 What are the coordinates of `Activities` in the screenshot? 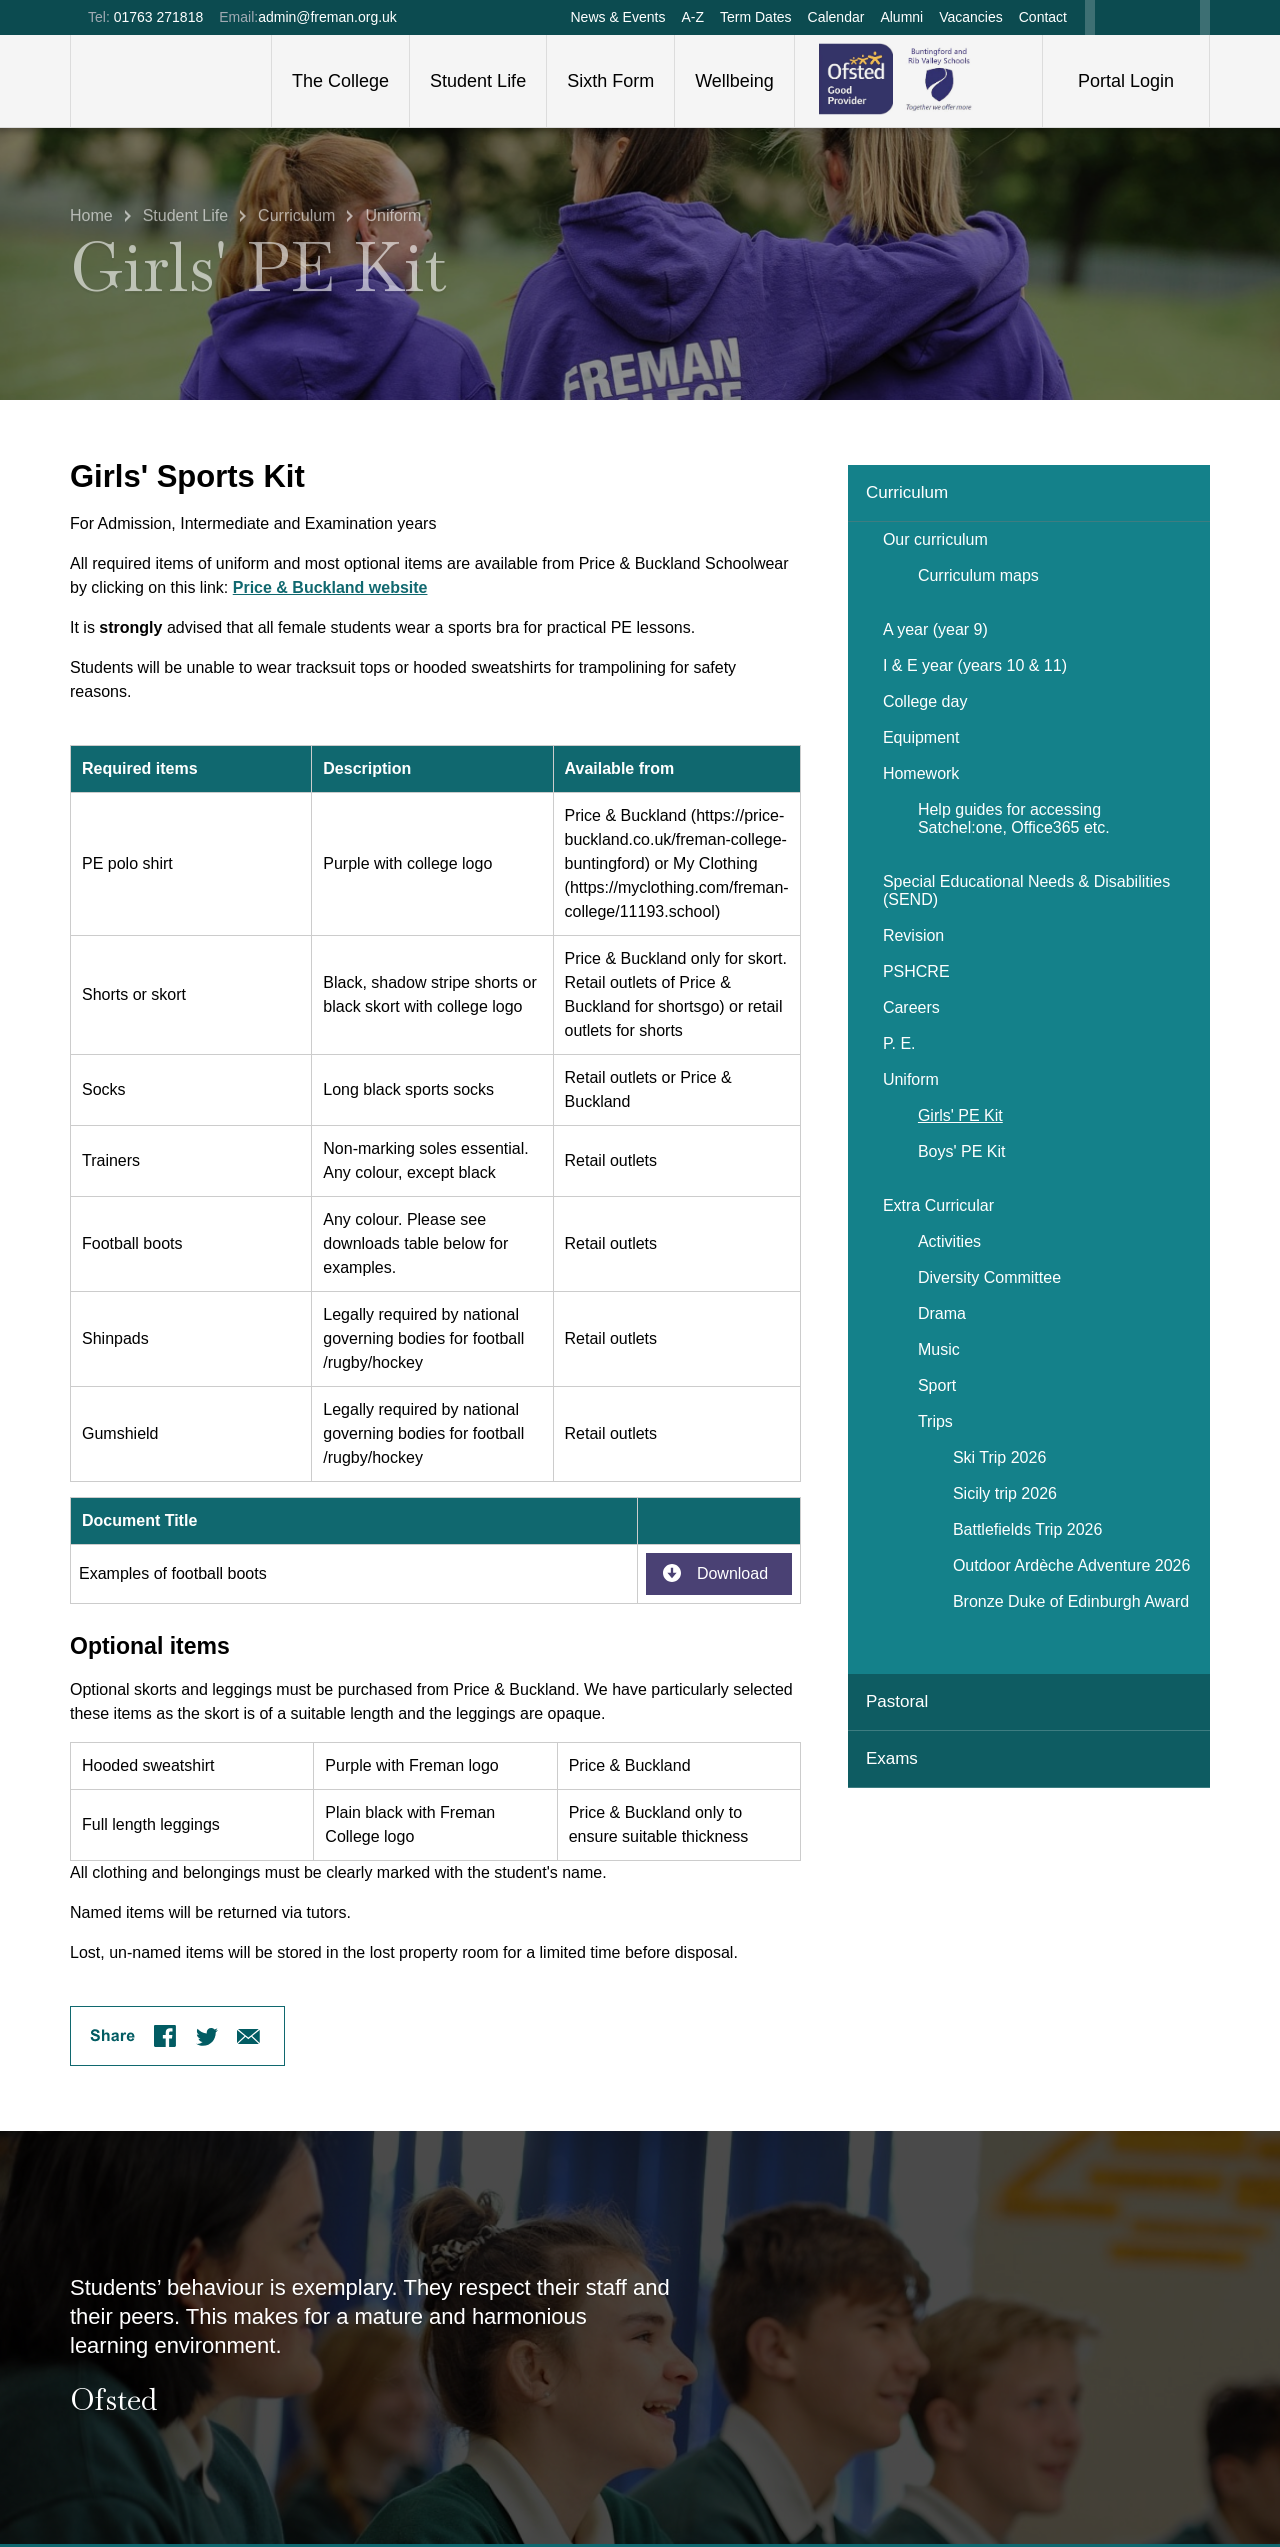 It's located at (949, 1241).